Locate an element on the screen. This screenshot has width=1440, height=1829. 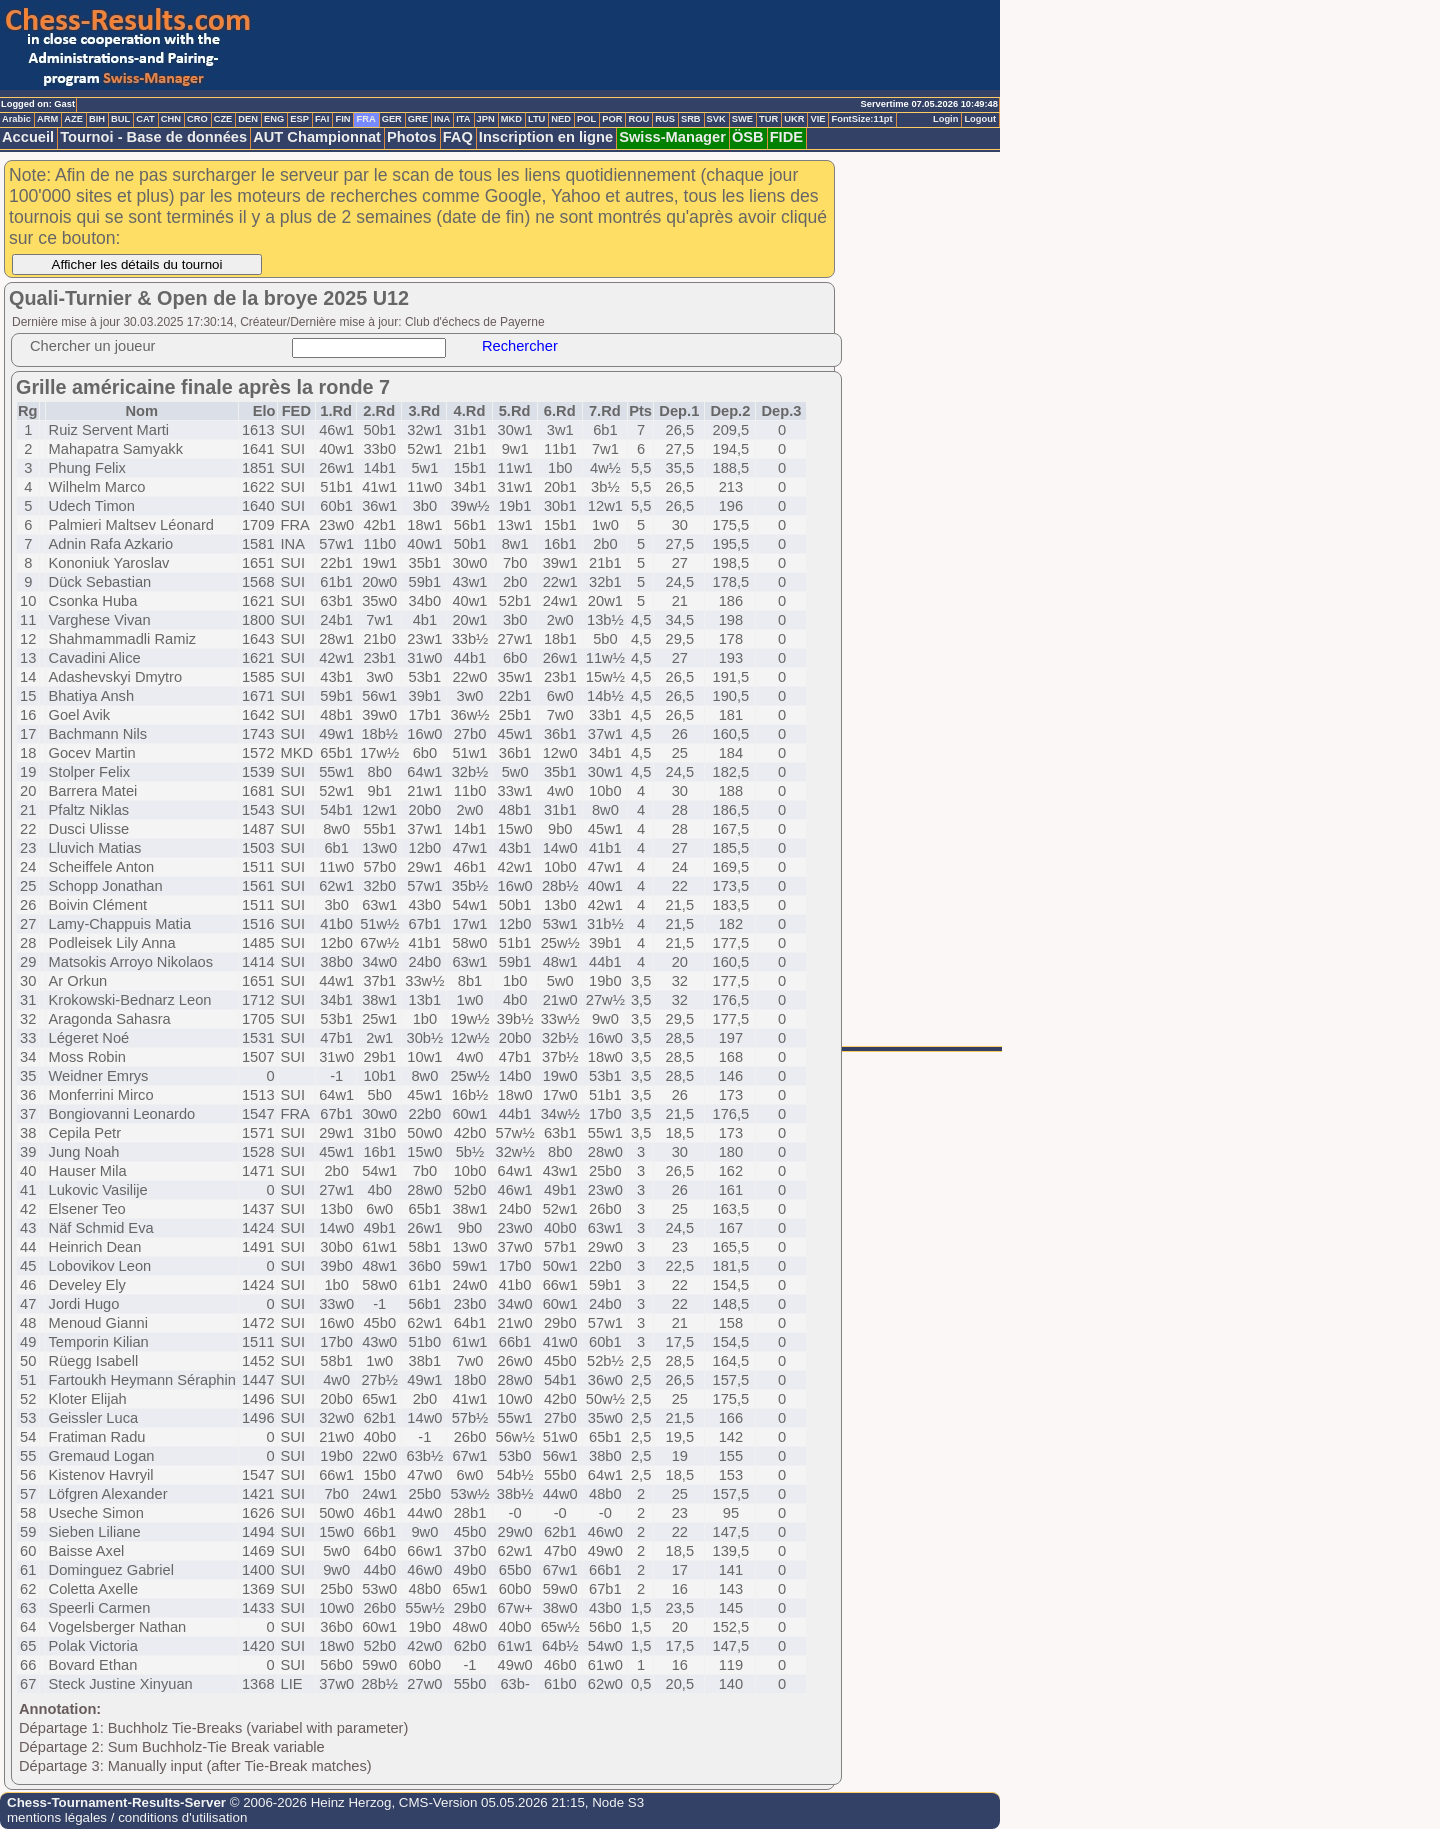
BIH is located at coordinates (97, 119).